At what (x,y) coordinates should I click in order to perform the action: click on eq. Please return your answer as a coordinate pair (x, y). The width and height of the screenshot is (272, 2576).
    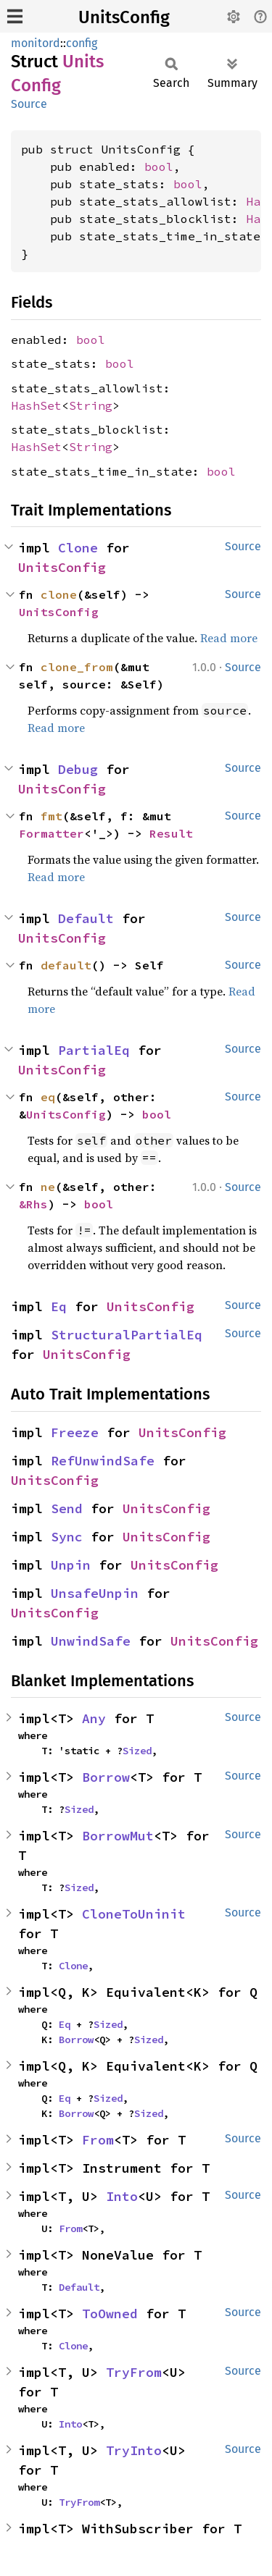
    Looking at the image, I should click on (48, 1097).